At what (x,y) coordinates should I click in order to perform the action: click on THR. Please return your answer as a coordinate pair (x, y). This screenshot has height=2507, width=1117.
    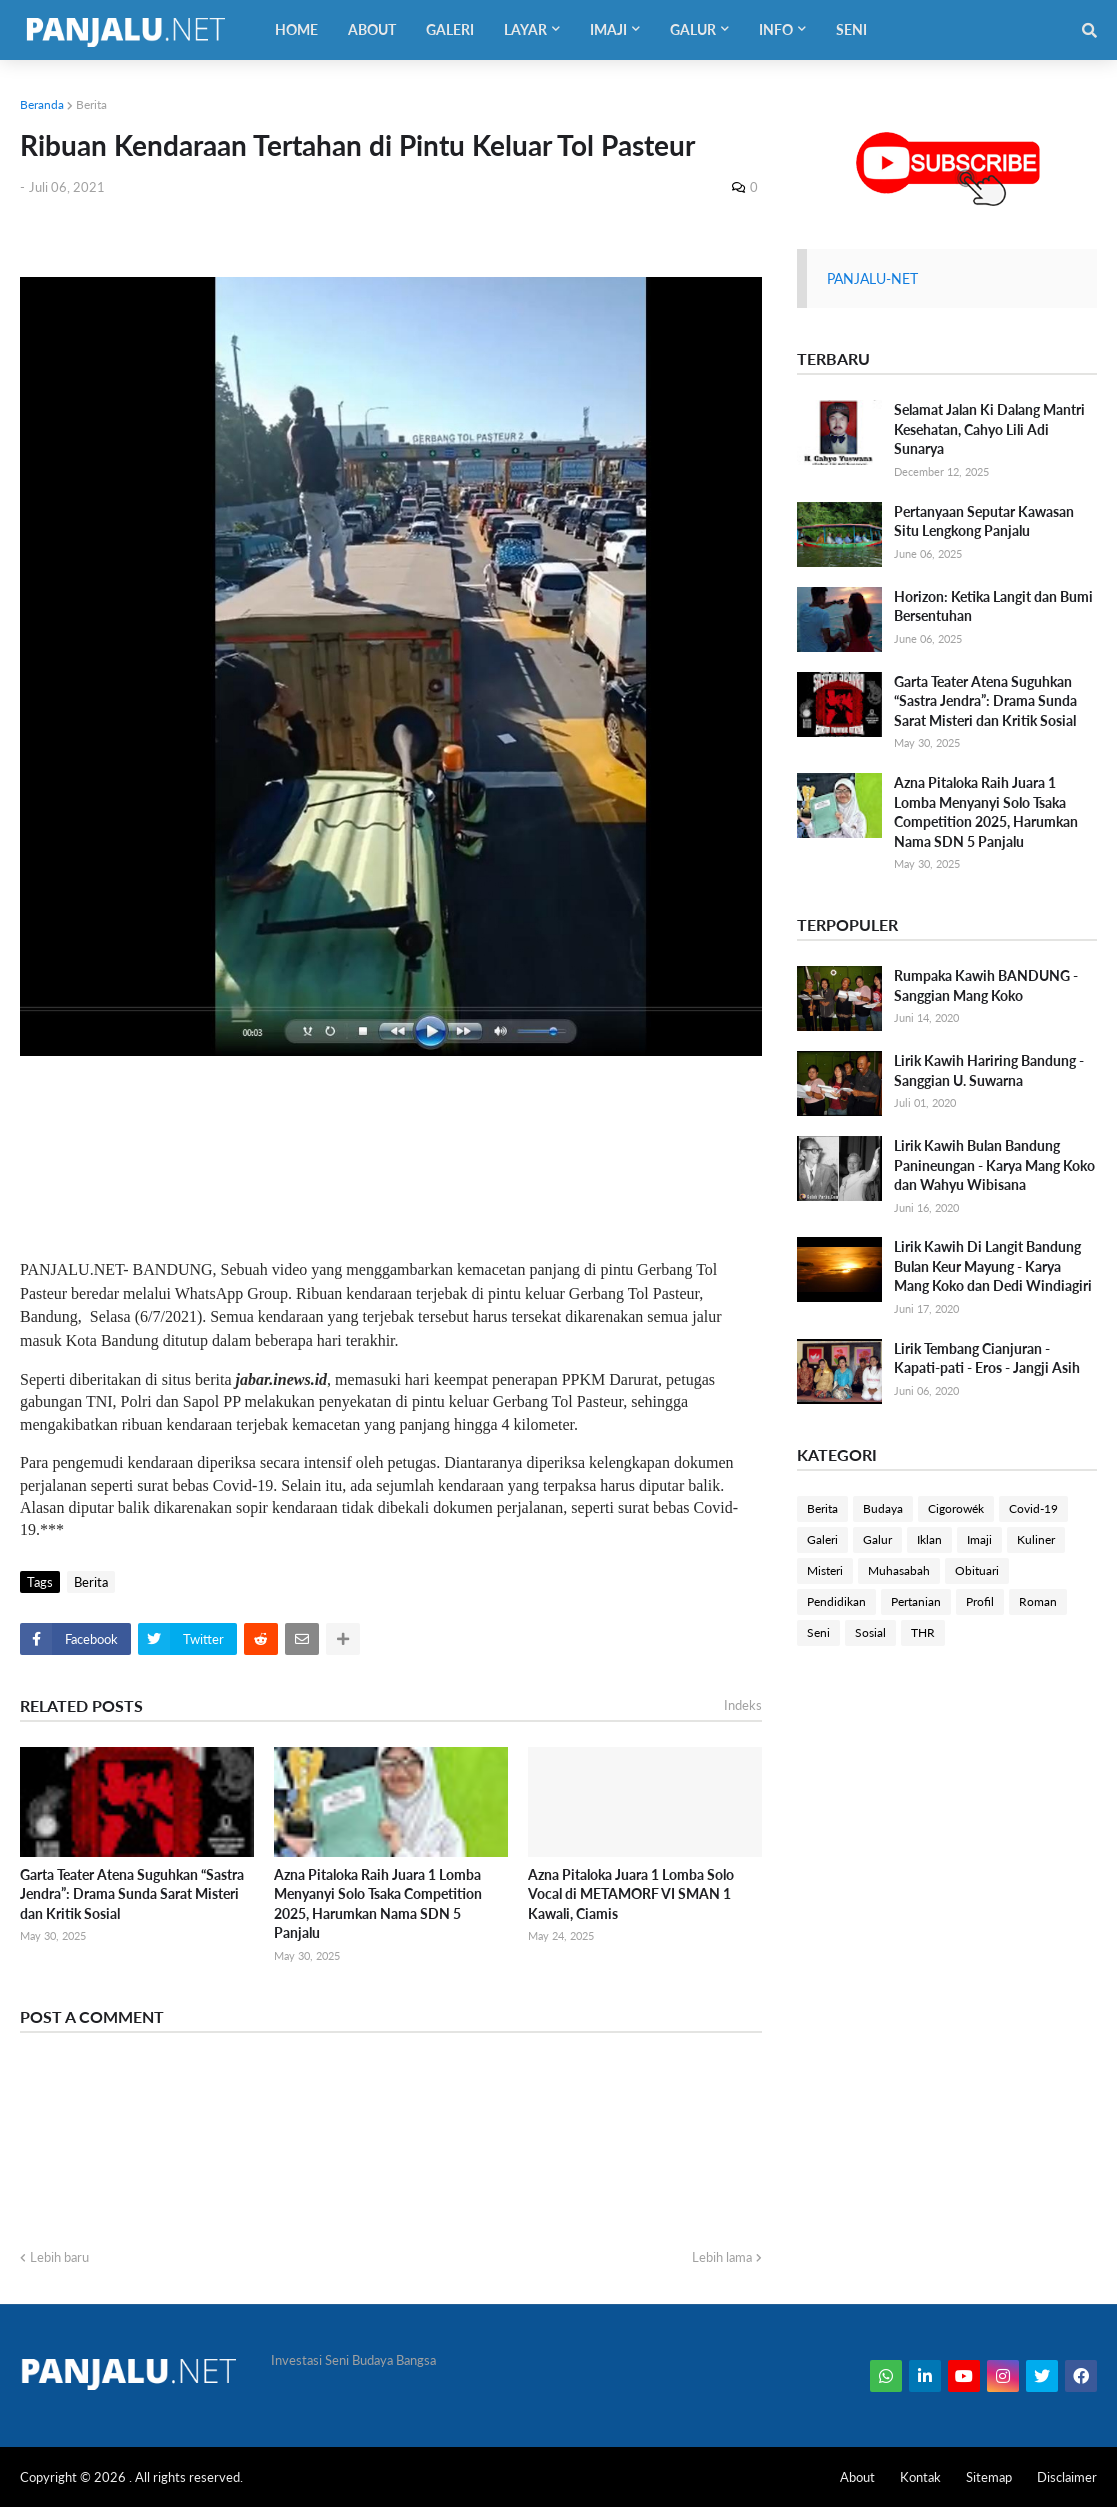
    Looking at the image, I should click on (923, 1632).